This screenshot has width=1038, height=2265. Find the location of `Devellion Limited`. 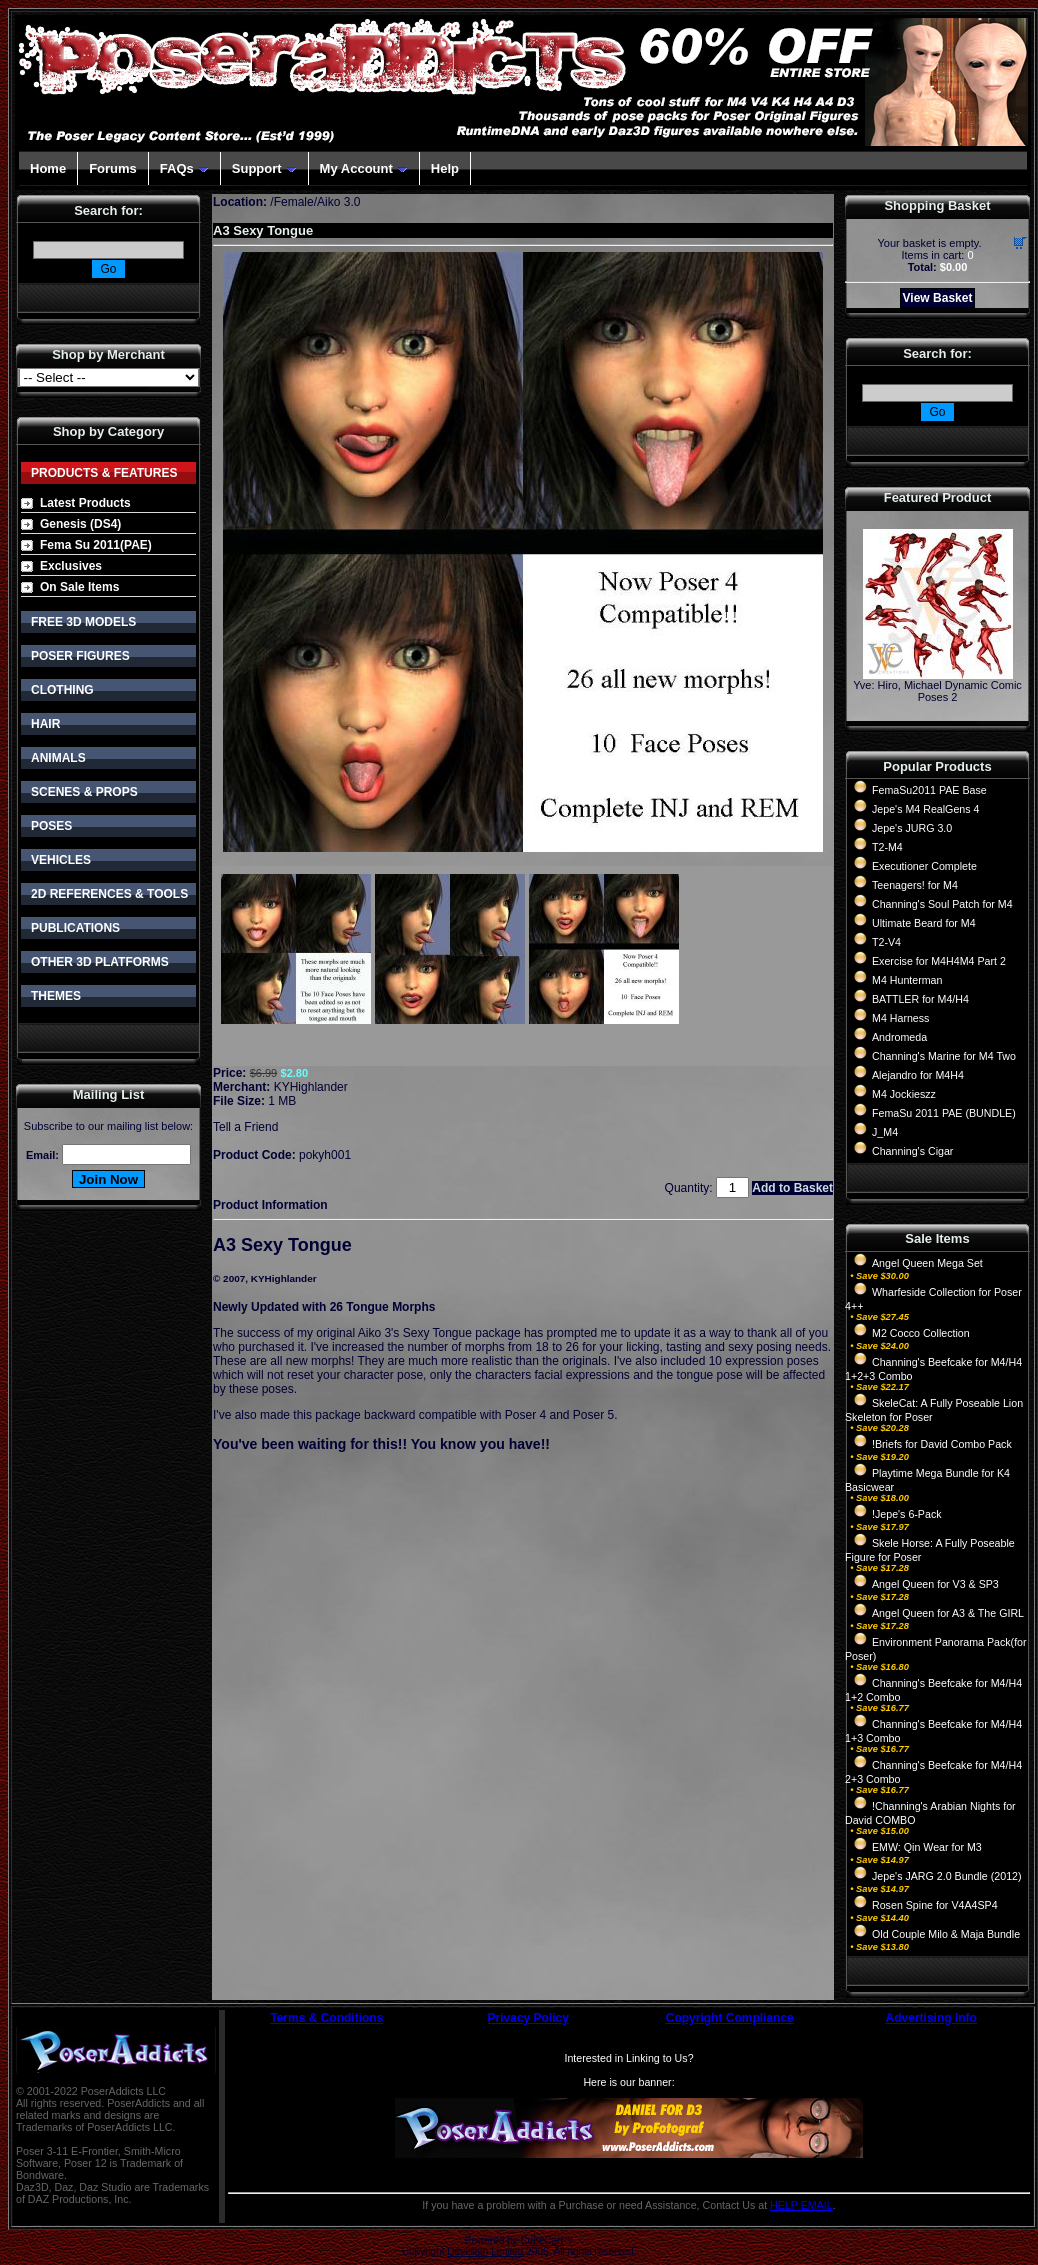

Devellion Limited is located at coordinates (485, 2251).